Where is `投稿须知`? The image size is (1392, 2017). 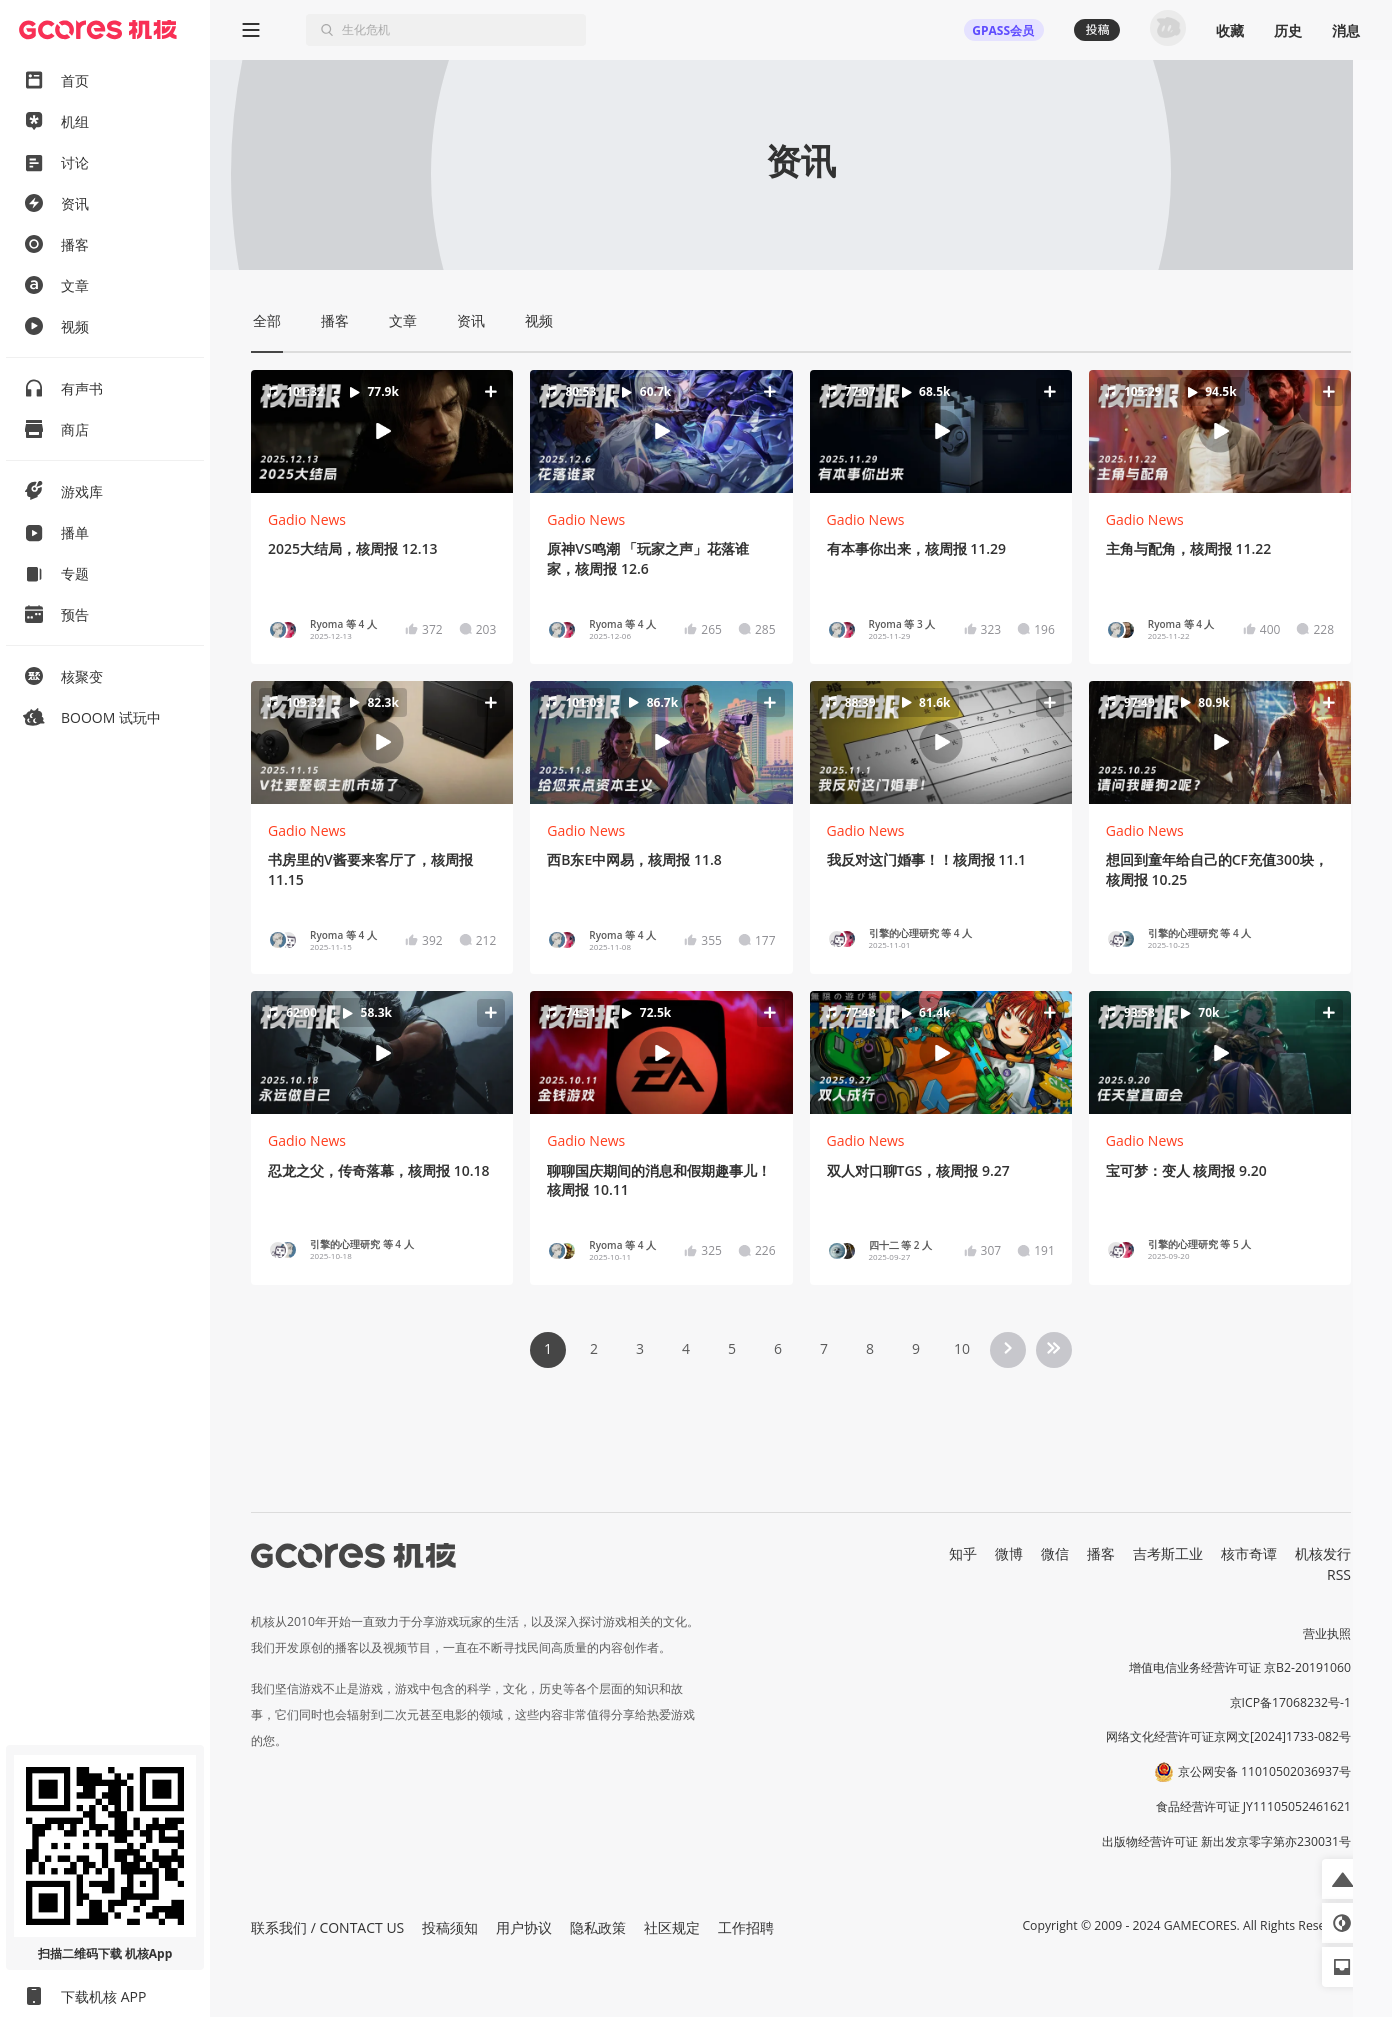 投稿须知 is located at coordinates (450, 1927).